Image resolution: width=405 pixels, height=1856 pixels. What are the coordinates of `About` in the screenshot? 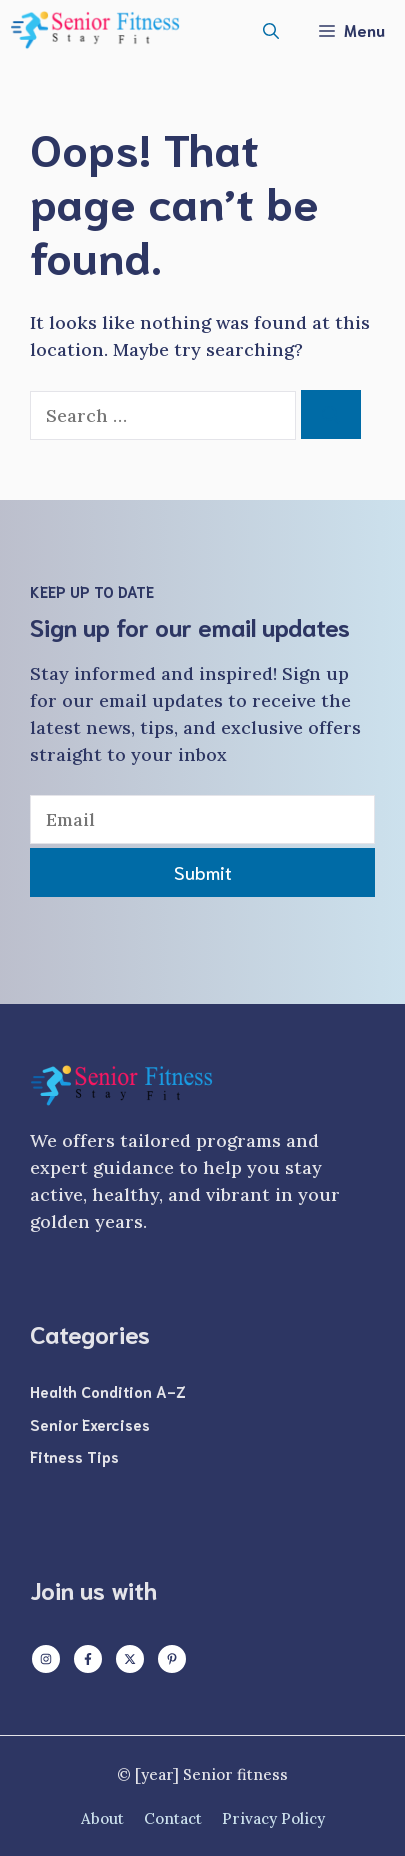 It's located at (102, 1818).